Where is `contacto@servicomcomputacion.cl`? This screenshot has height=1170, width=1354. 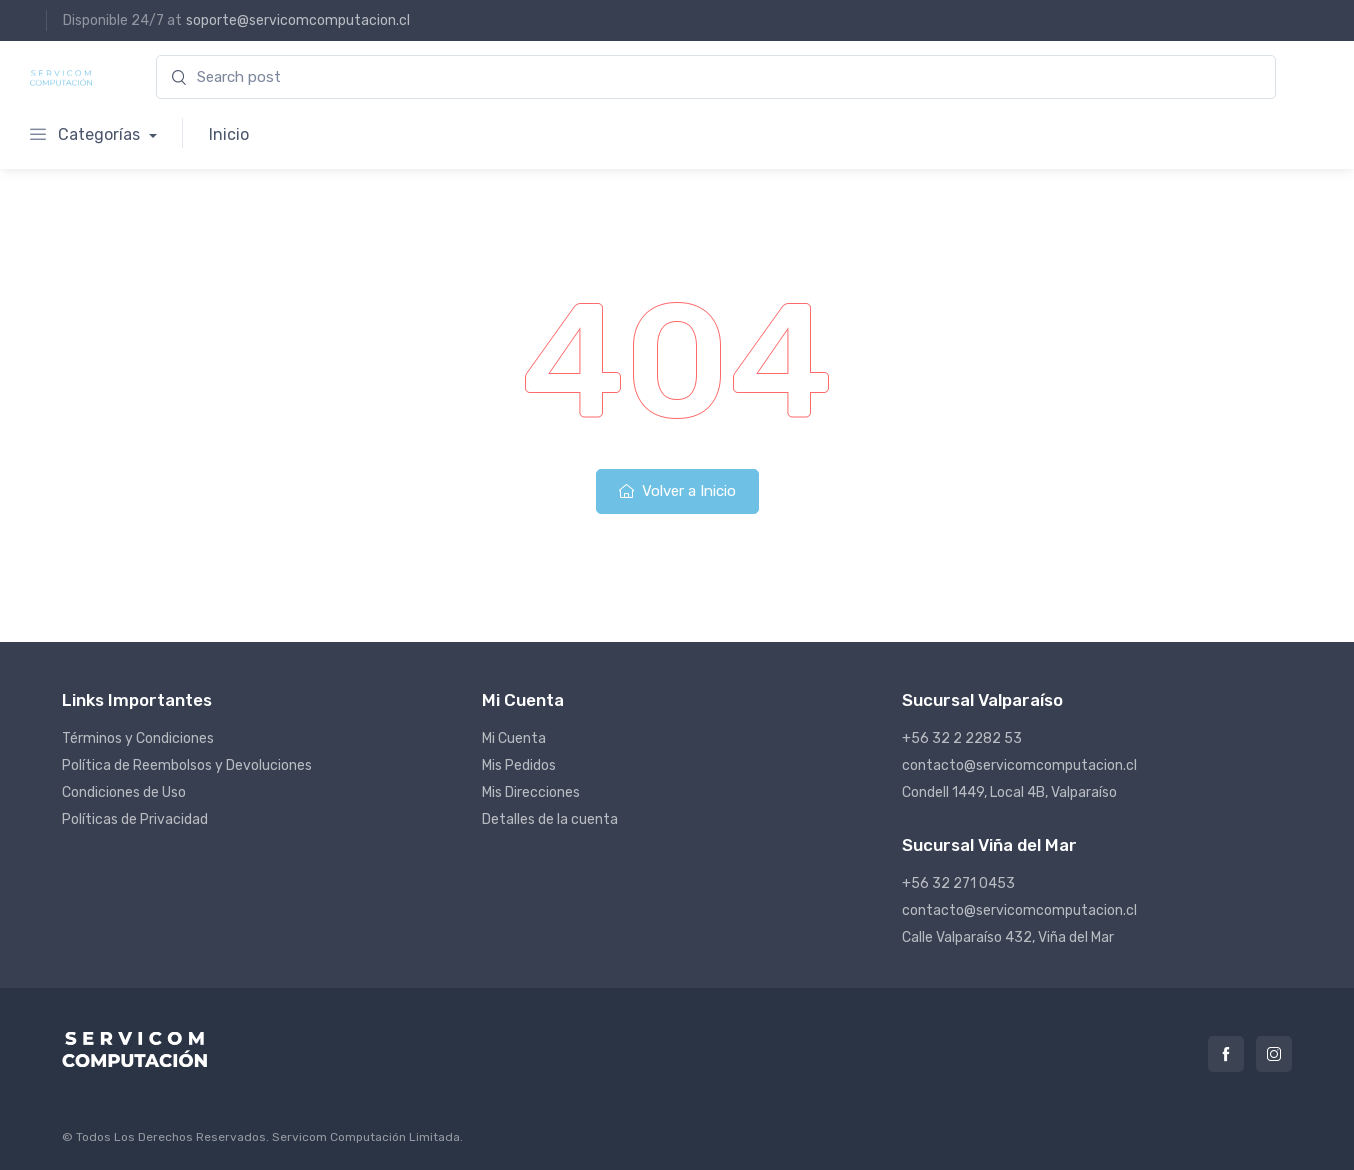
contacto@servicomcomputacion.cl is located at coordinates (1019, 765).